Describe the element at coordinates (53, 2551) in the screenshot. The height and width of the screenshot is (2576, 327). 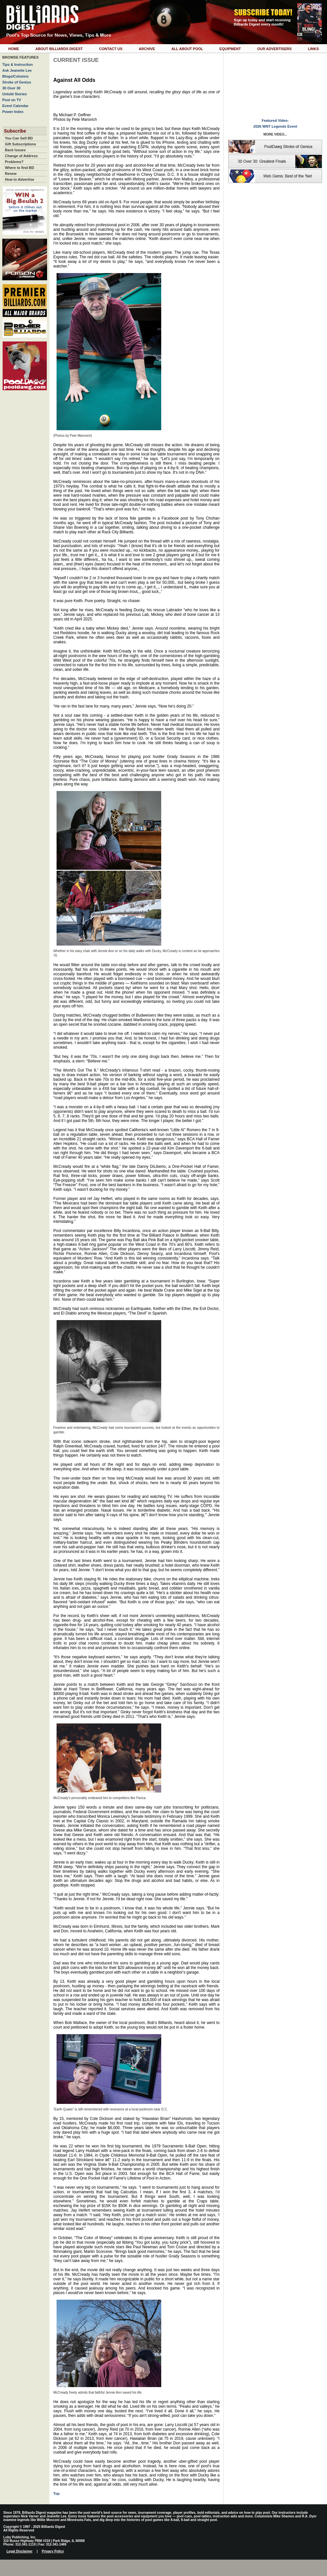
I see `Privacy Policy` at that location.